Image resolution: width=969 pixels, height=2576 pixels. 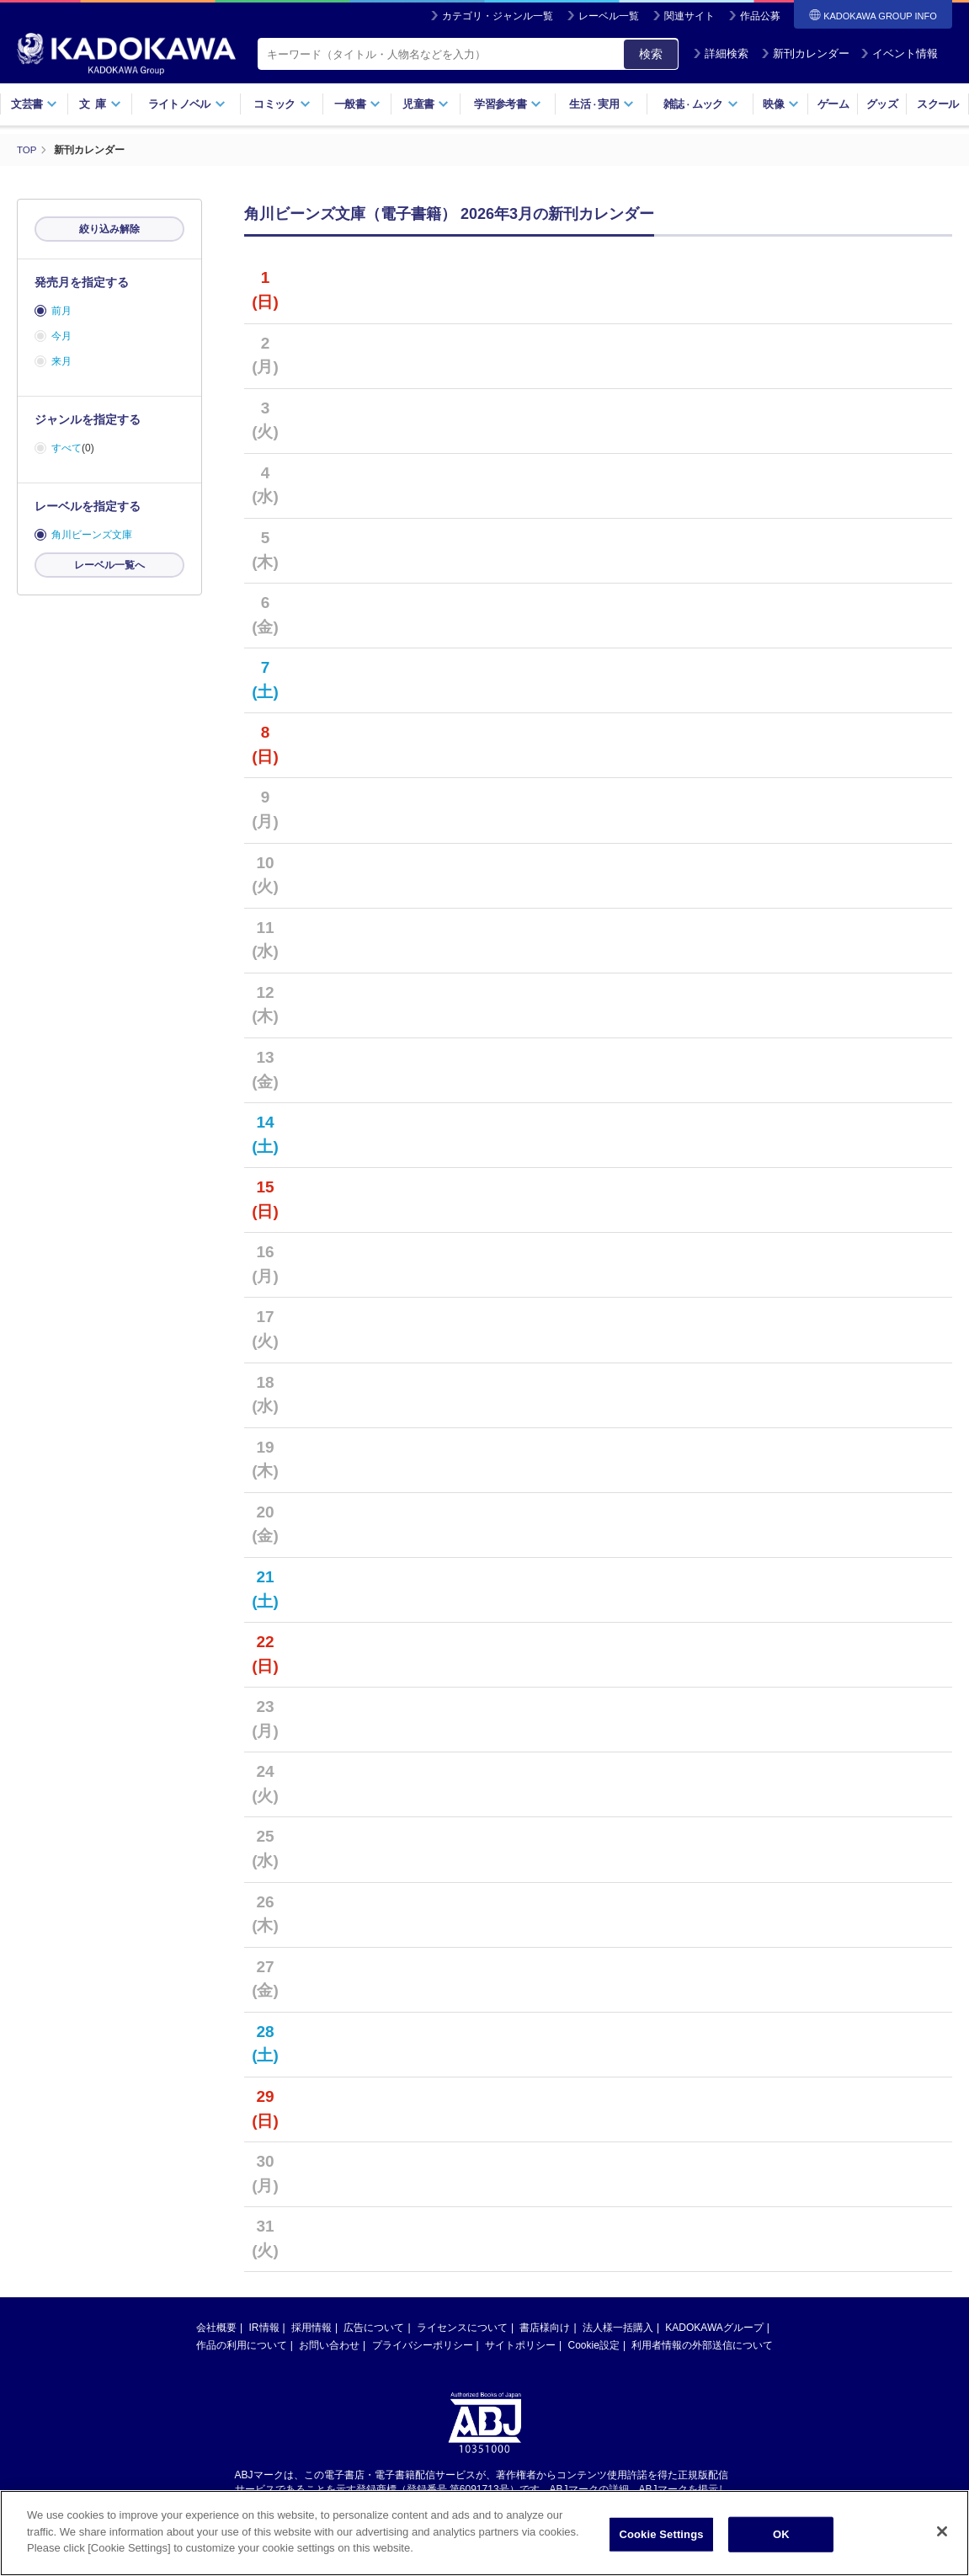 I want to click on 関連サイト, so click(x=689, y=16).